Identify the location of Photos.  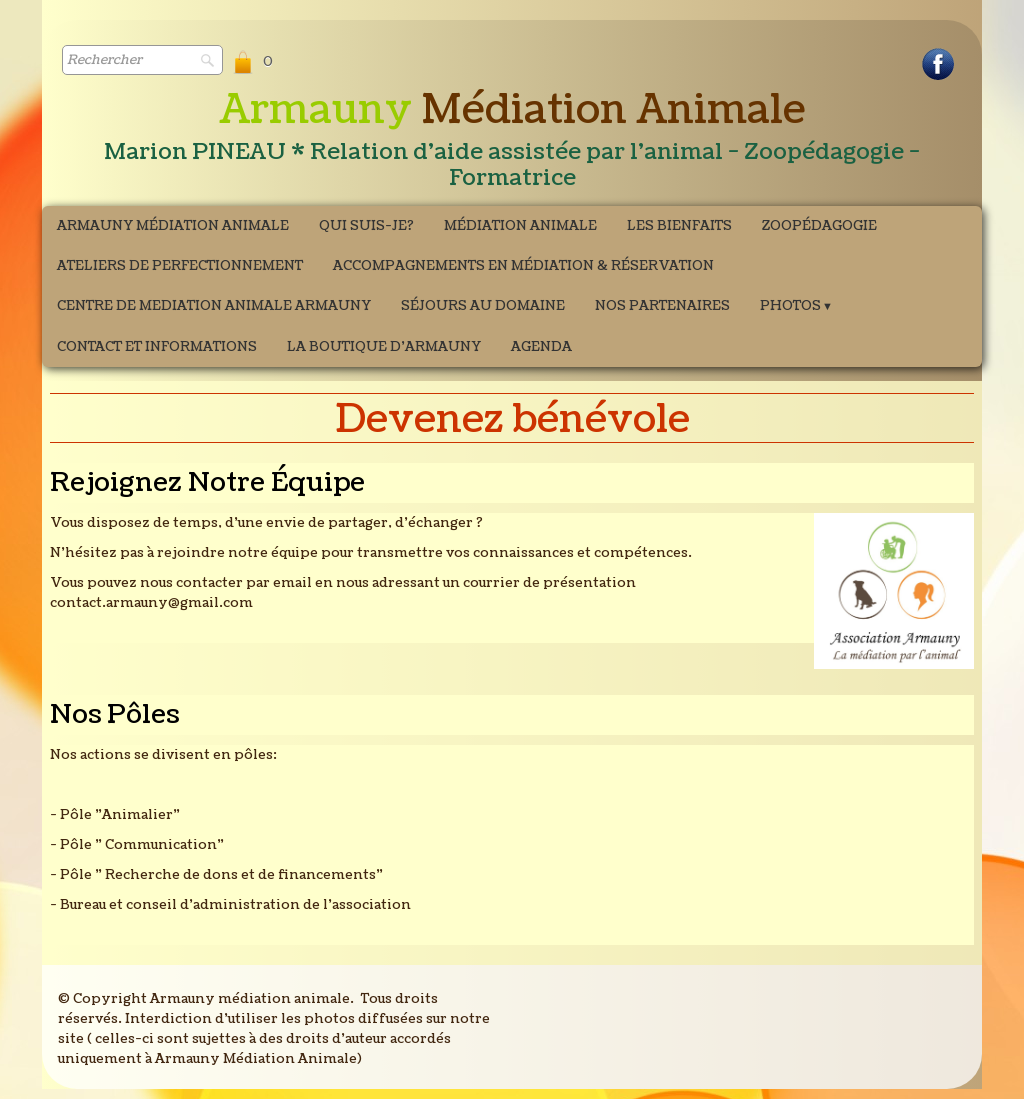
(796, 306).